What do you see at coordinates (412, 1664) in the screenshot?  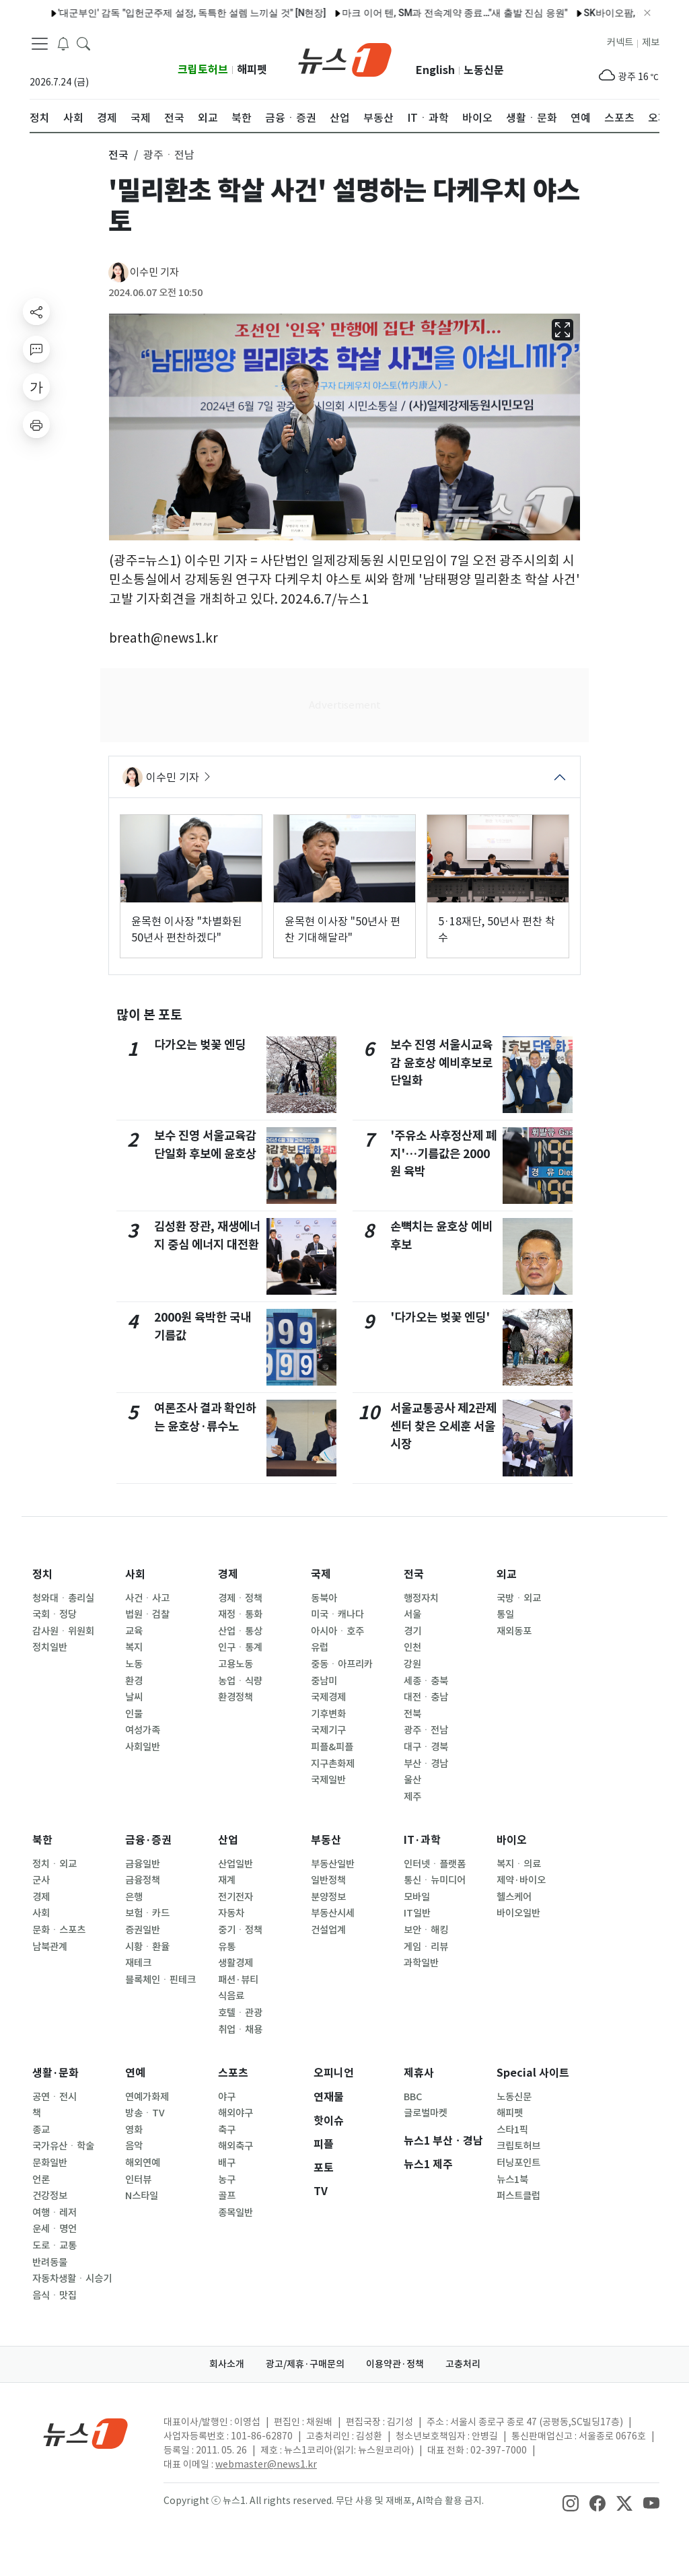 I see `강원` at bounding box center [412, 1664].